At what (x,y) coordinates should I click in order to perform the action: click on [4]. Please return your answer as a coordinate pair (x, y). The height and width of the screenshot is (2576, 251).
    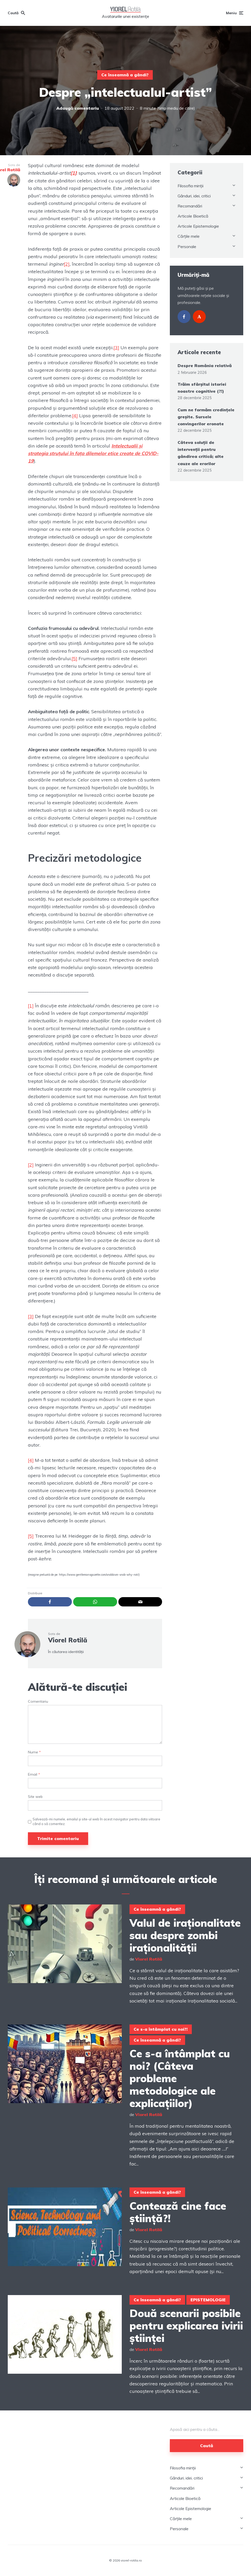
    Looking at the image, I should click on (75, 416).